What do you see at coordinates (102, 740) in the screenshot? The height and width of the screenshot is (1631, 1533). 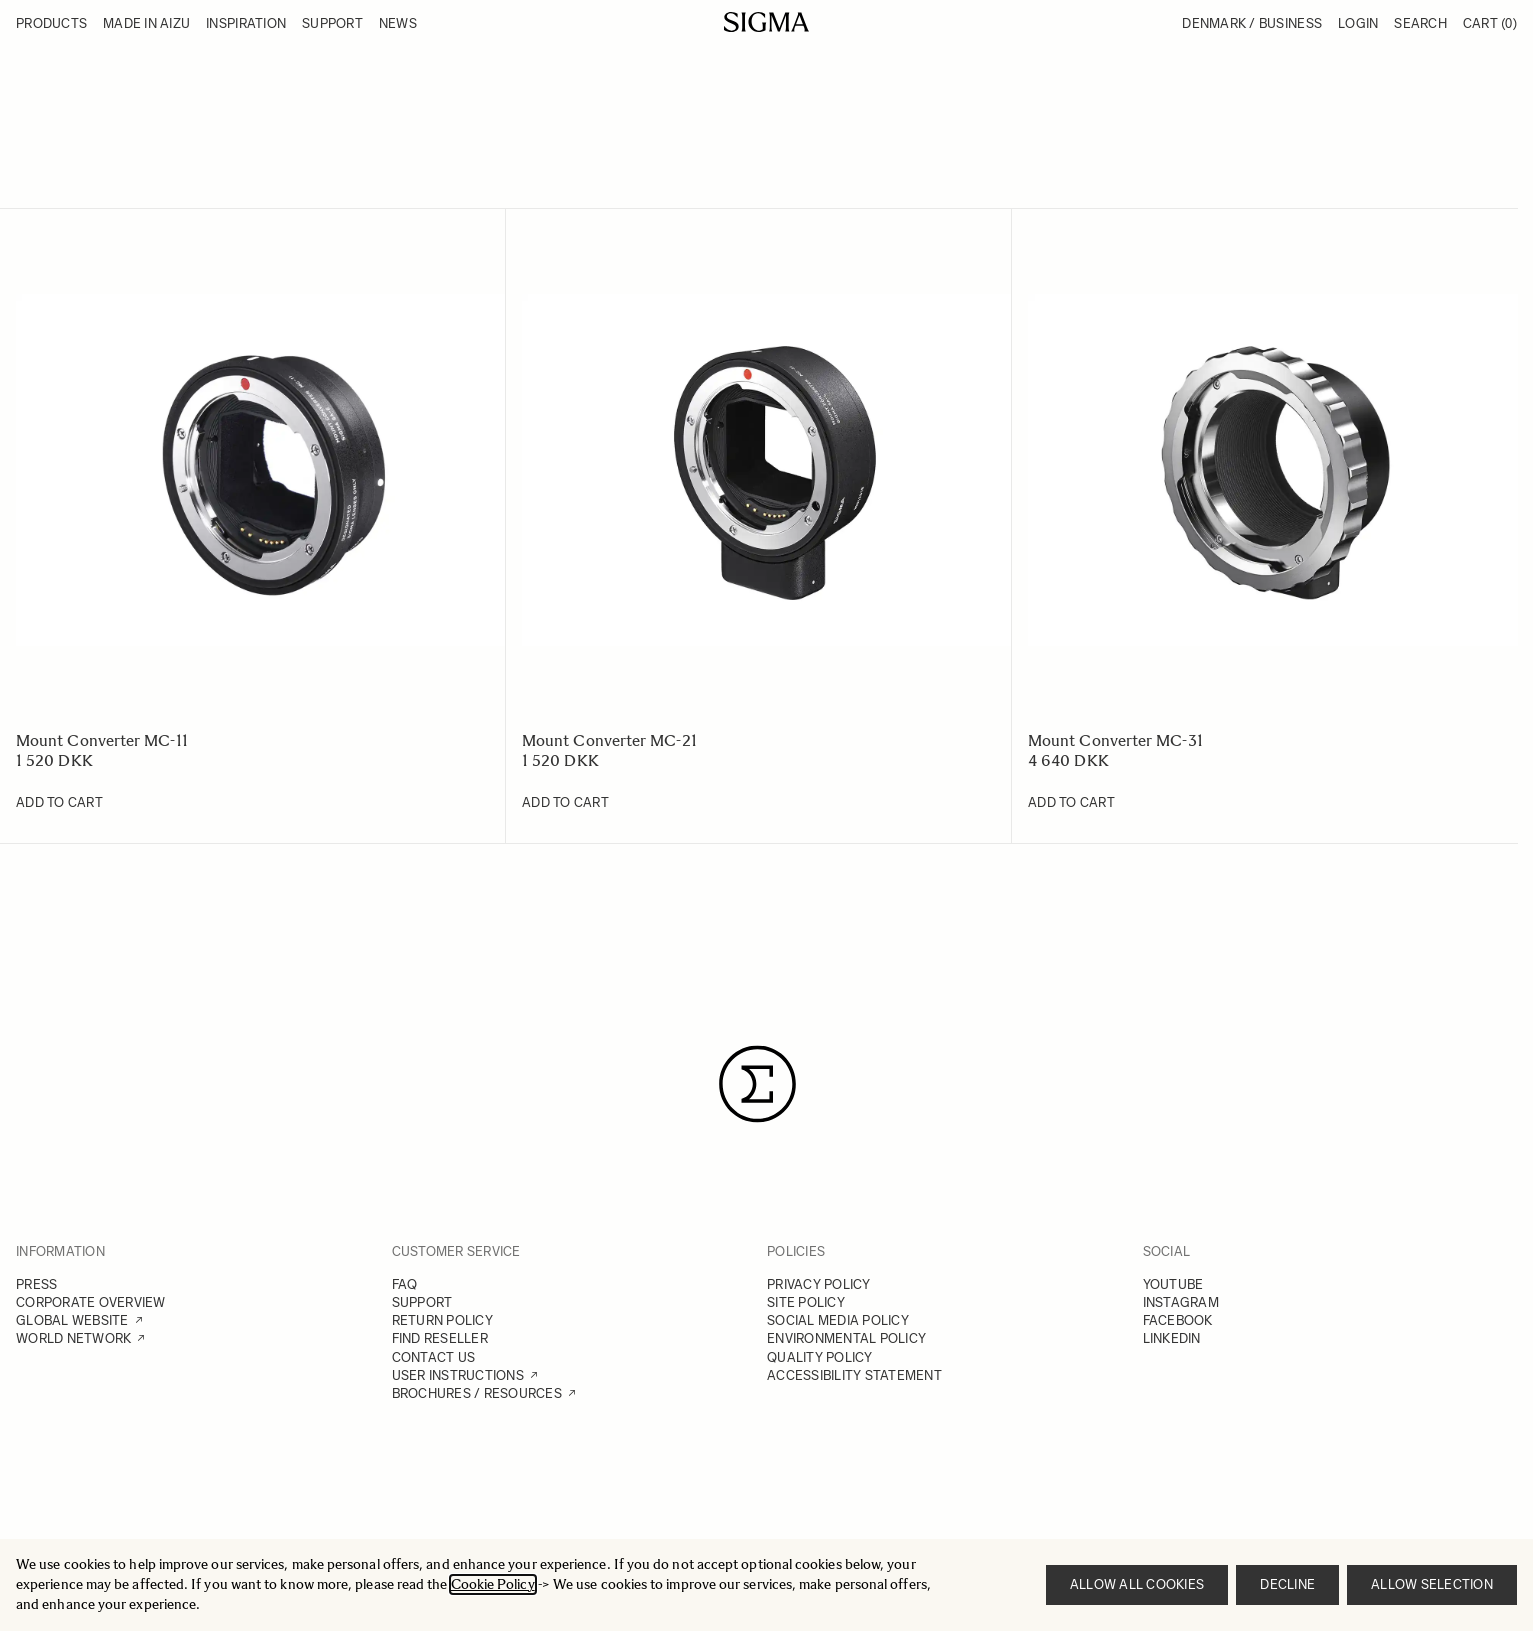 I see `Mount Converter MC-11` at bounding box center [102, 740].